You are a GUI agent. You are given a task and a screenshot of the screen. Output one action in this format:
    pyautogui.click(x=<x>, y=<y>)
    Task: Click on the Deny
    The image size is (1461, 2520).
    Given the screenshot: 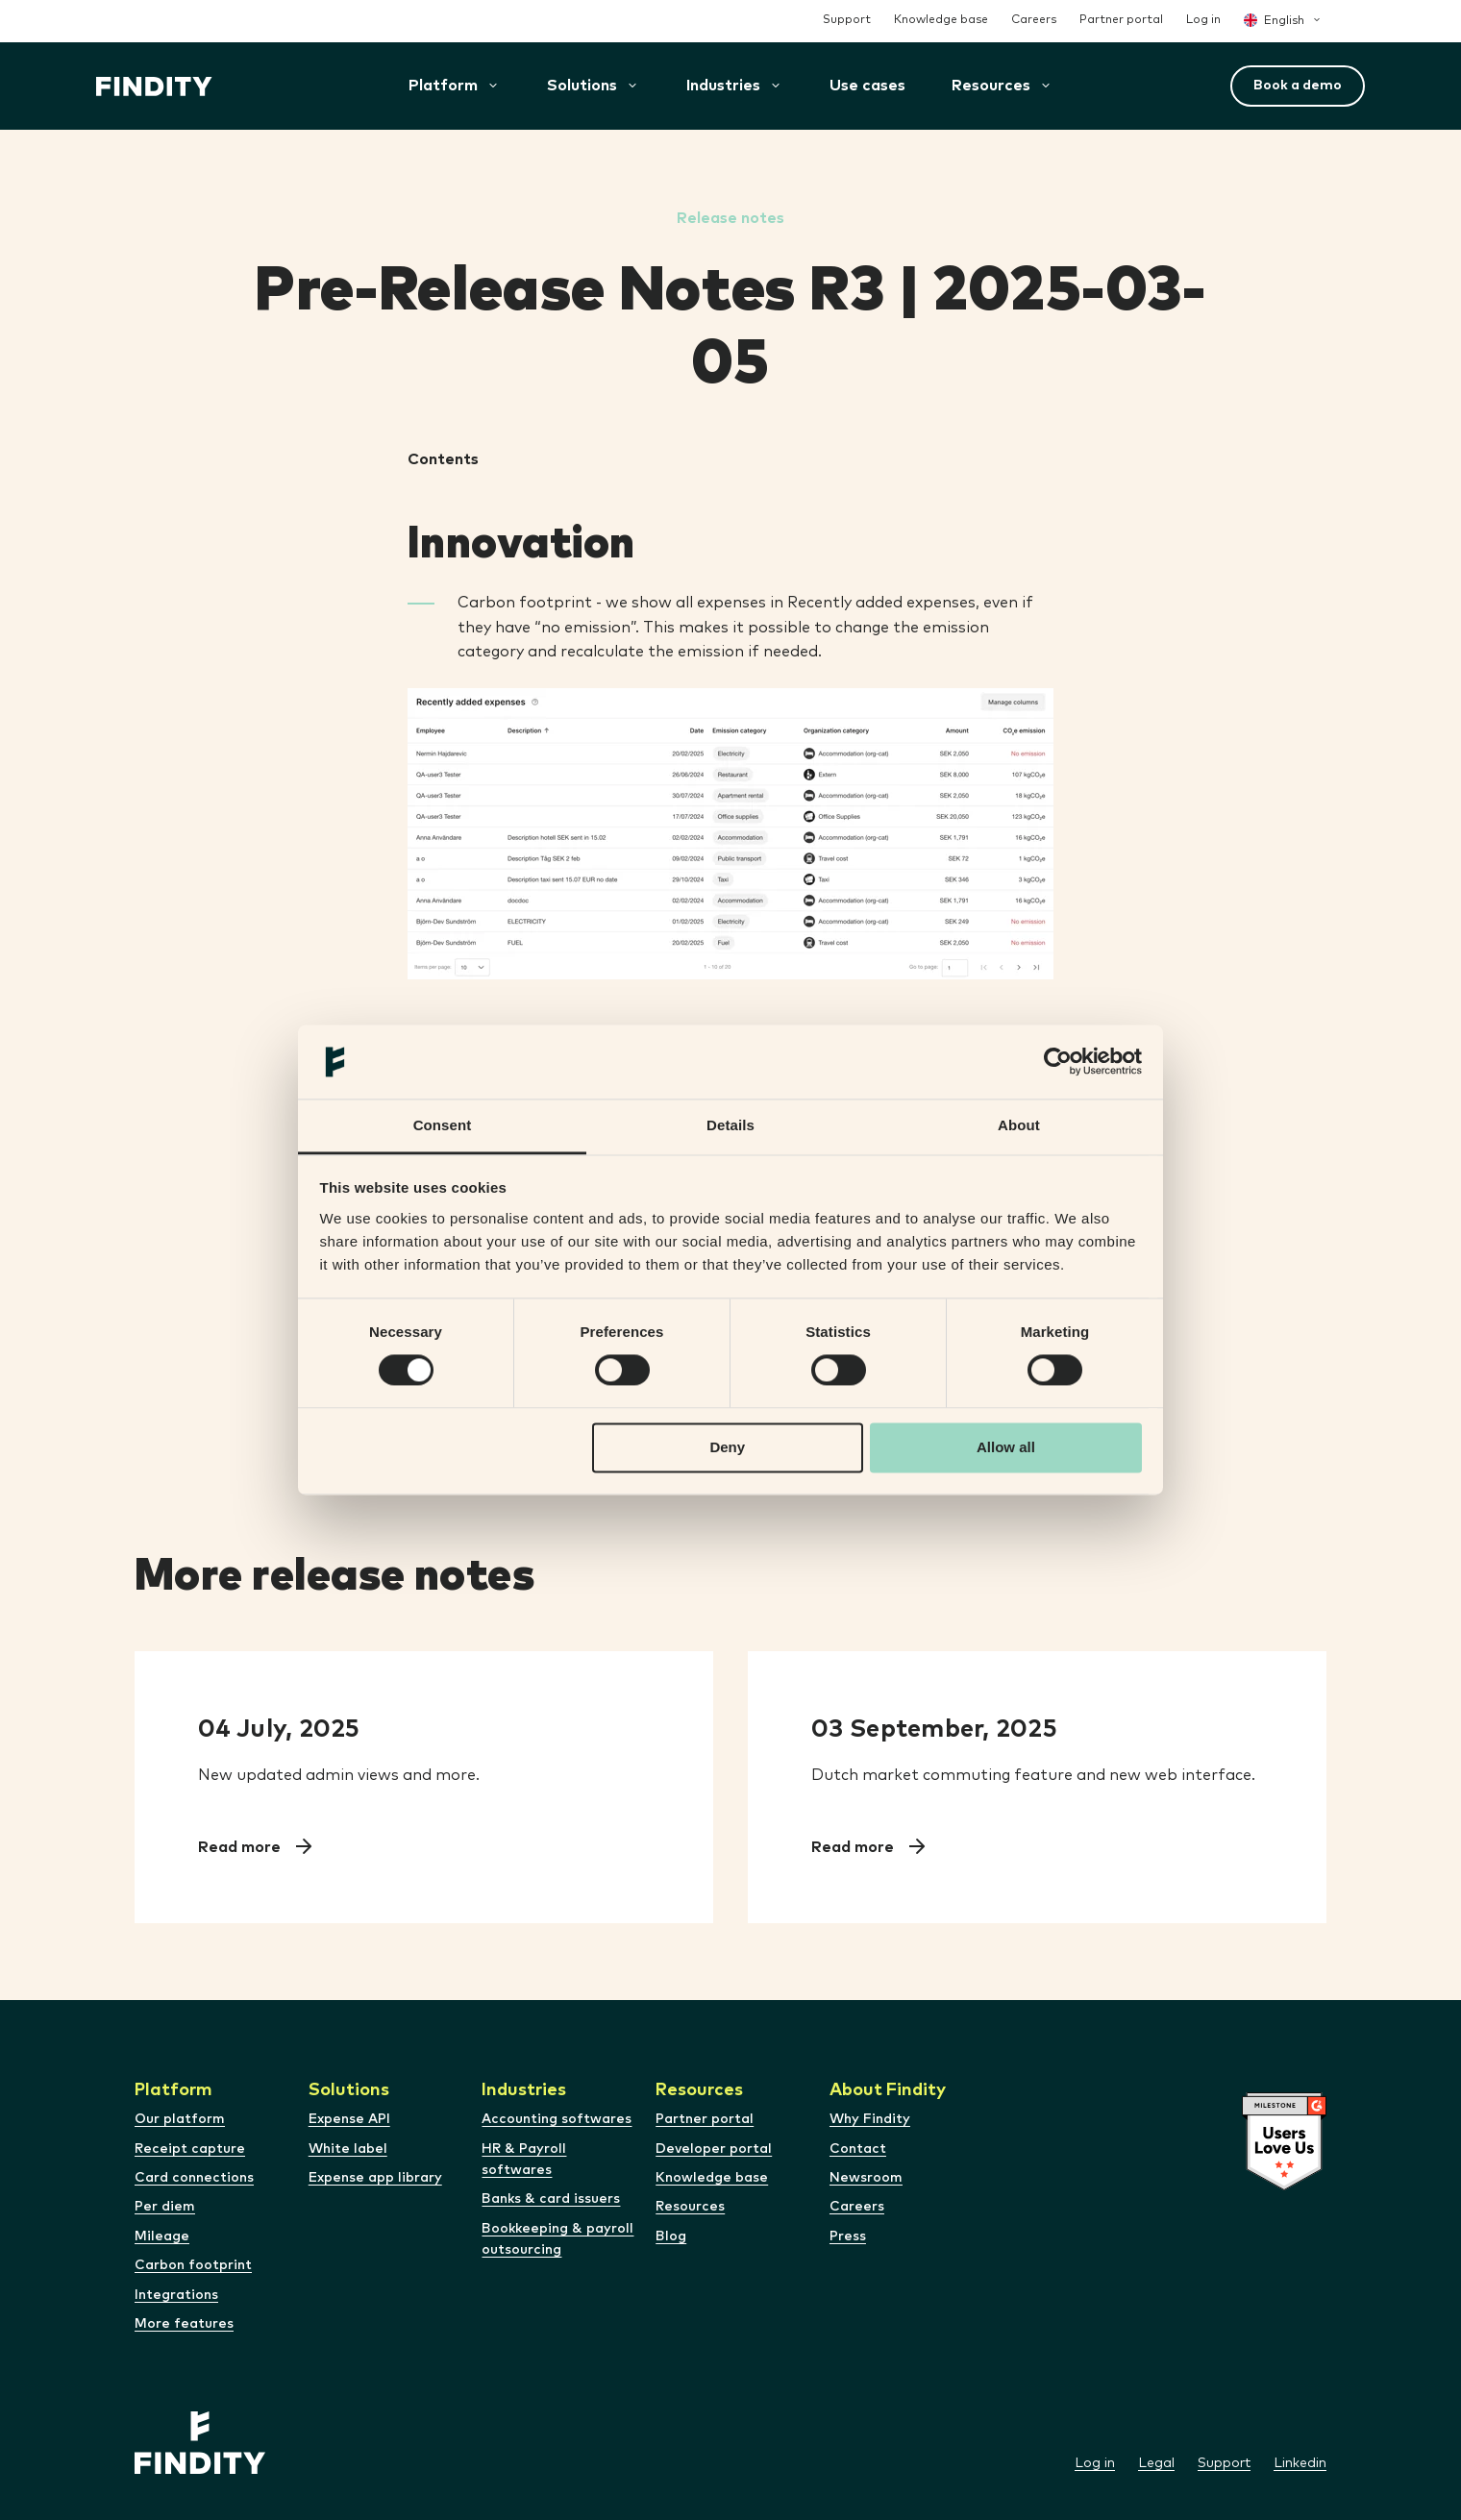 What is the action you would take?
    pyautogui.click(x=727, y=1447)
    